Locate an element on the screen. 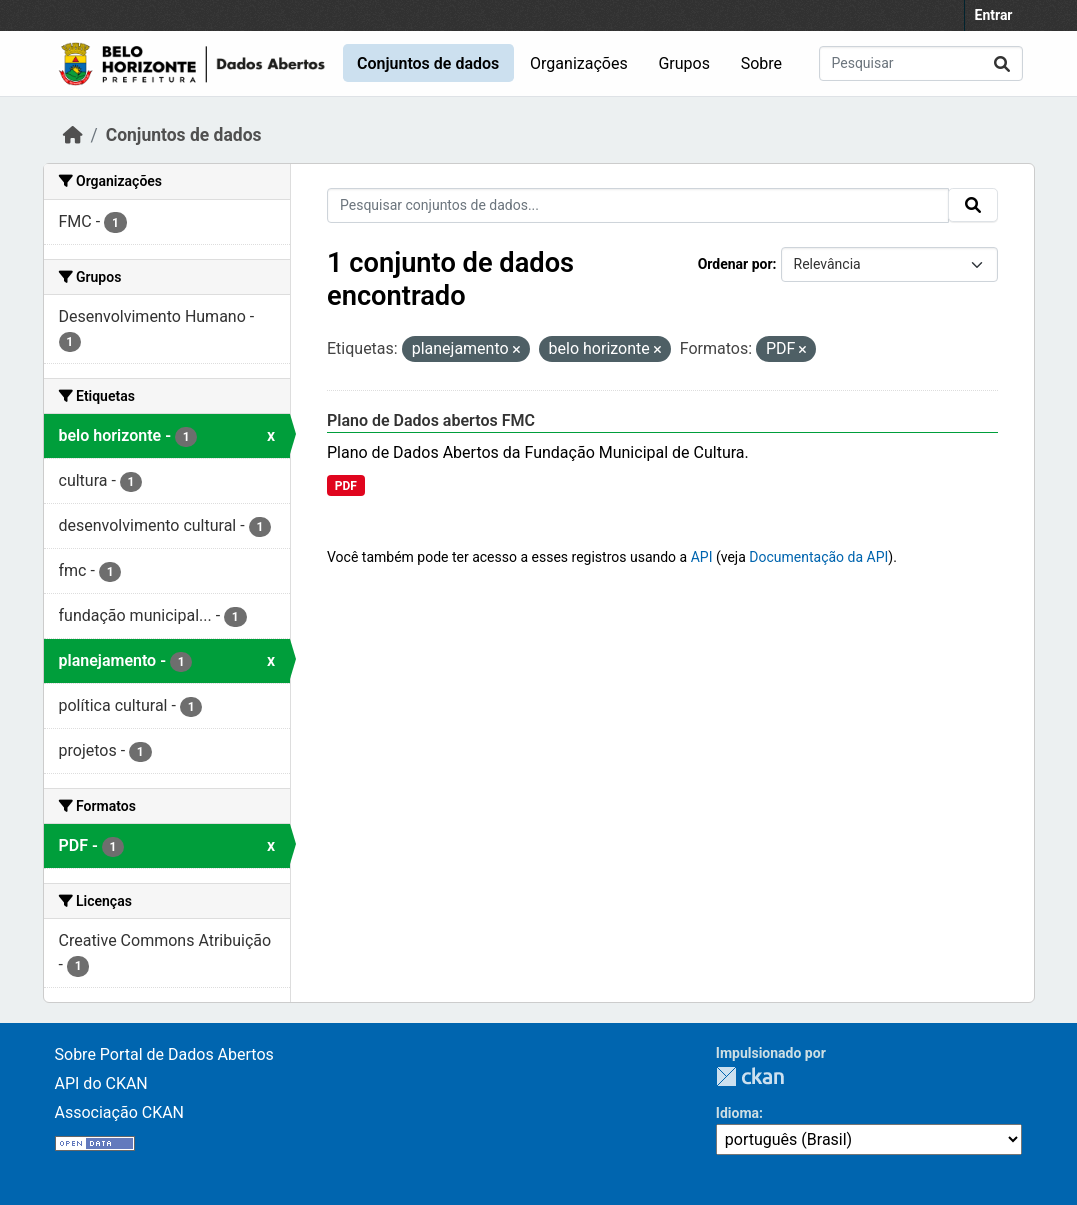  [Submit] is located at coordinates (1002, 63).